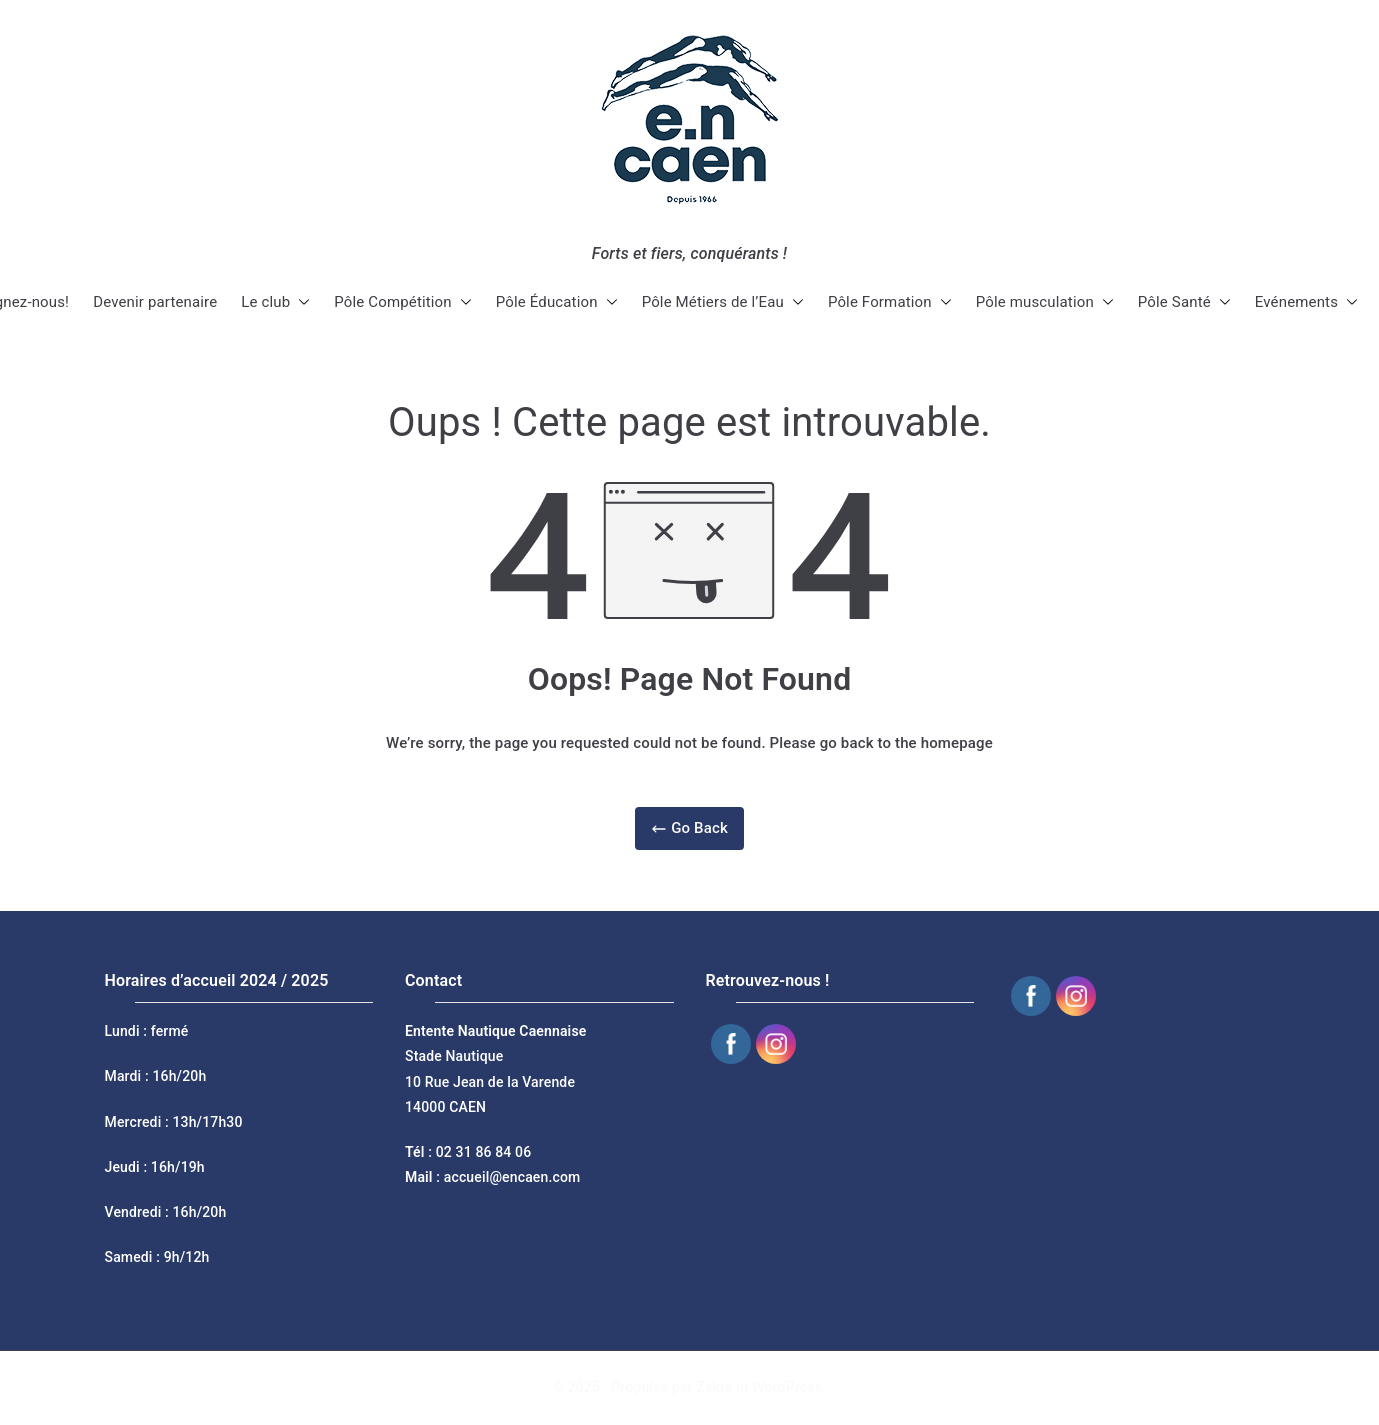 This screenshot has height=1425, width=1379. Describe the element at coordinates (723, 302) in the screenshot. I see `Pôle Métiers de l’Eau` at that location.